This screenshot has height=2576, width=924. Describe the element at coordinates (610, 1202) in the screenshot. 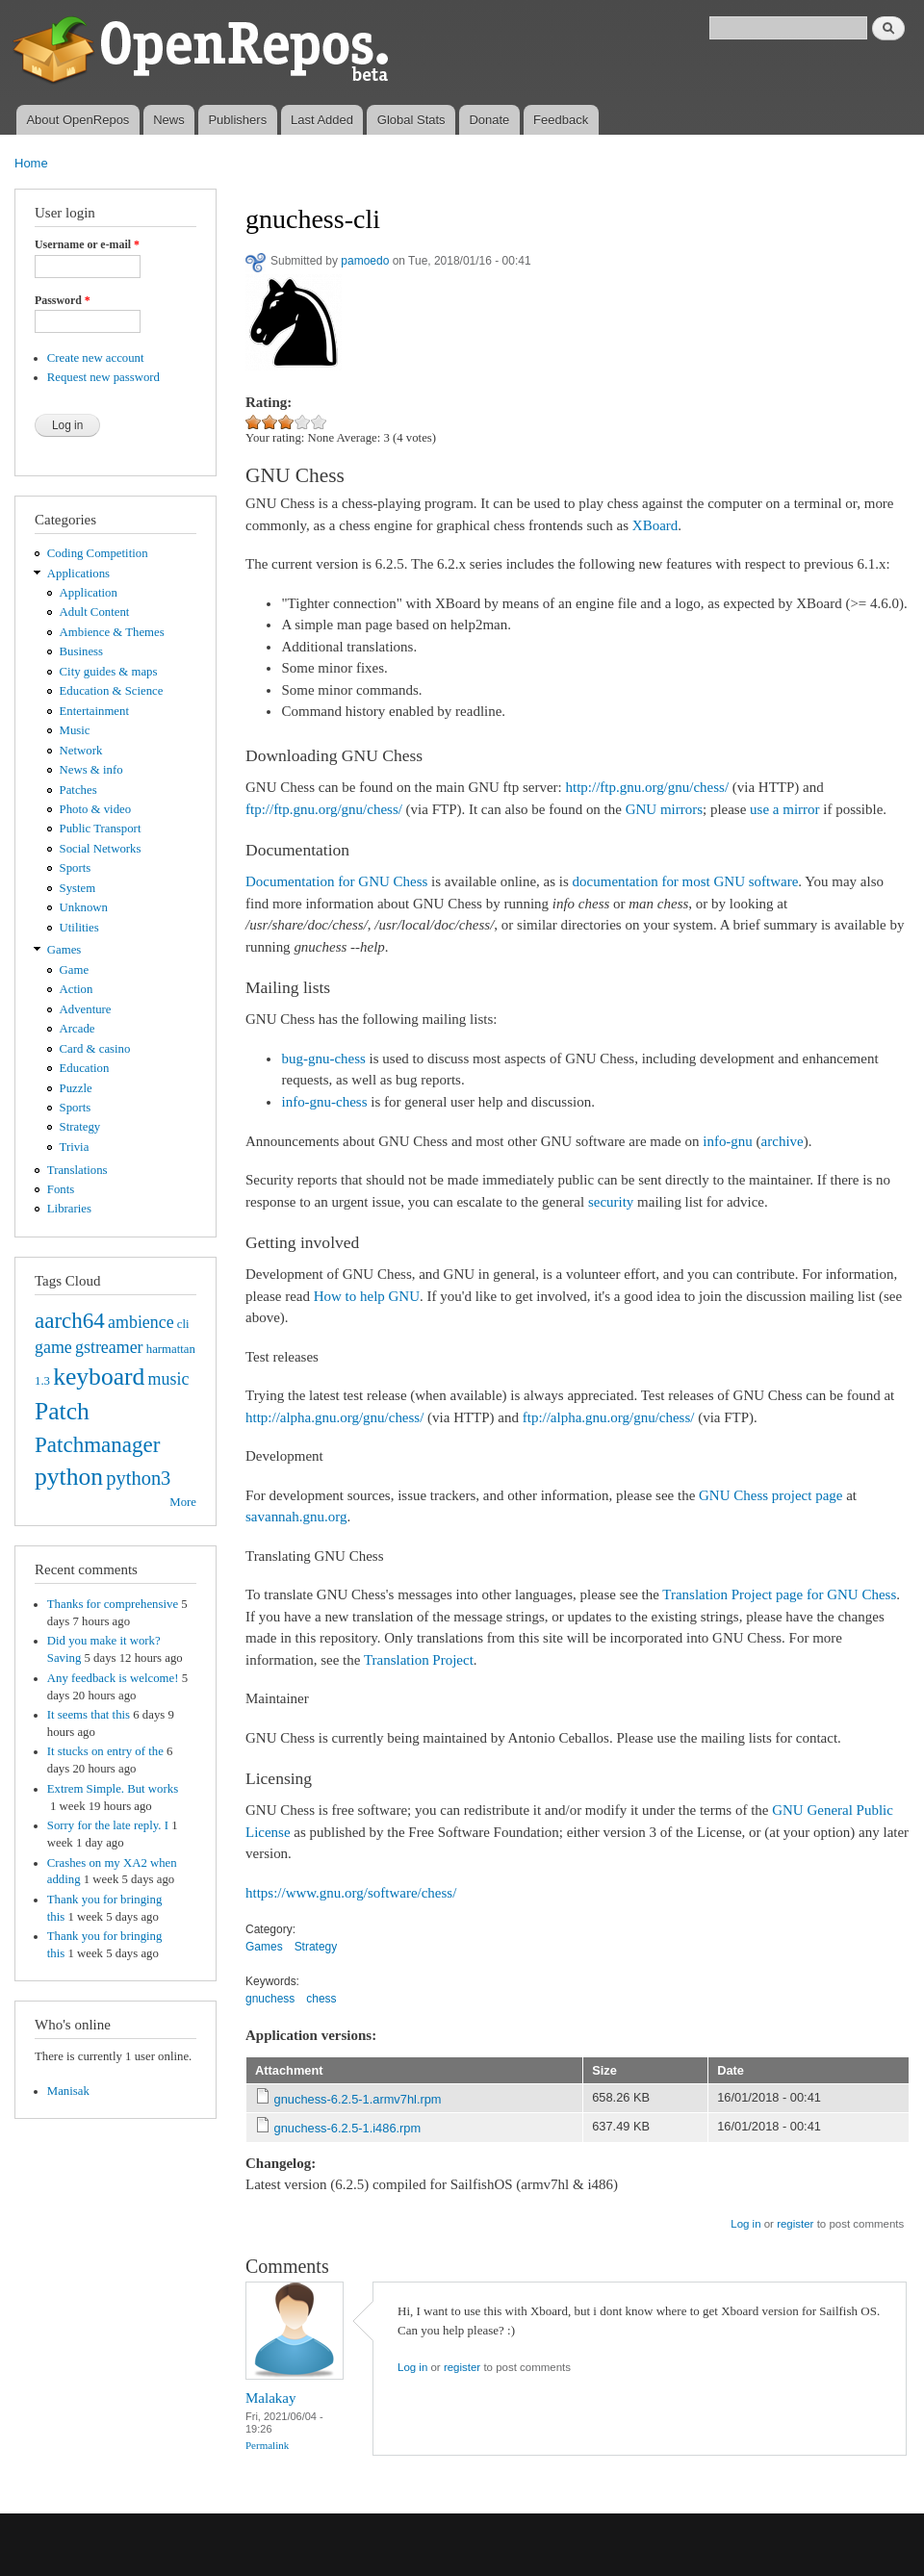

I see `security` at that location.